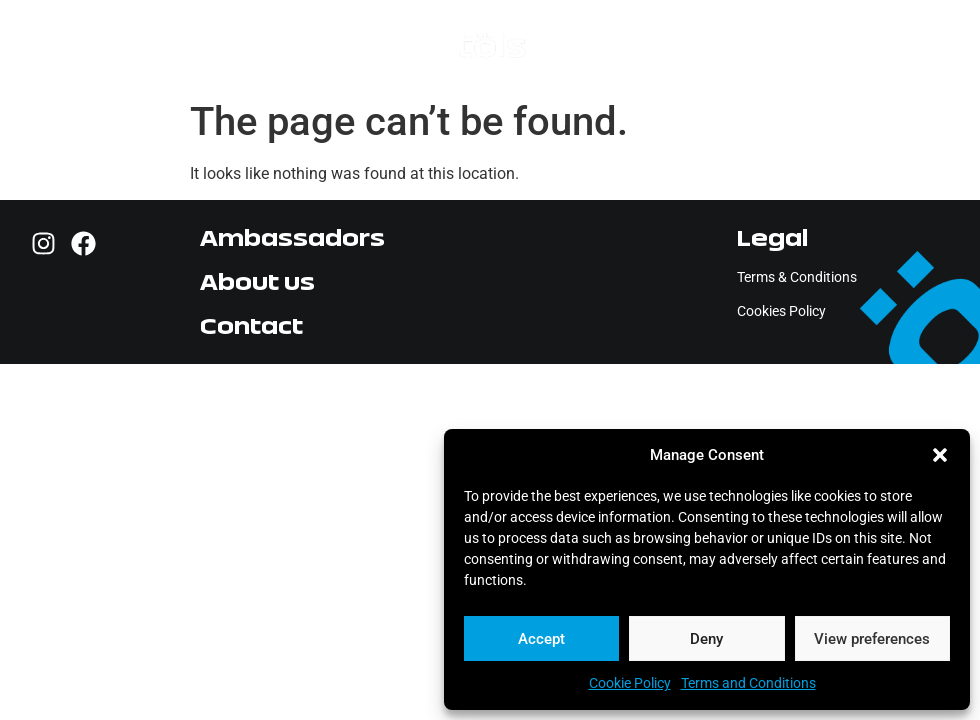 The width and height of the screenshot is (980, 720). What do you see at coordinates (748, 683) in the screenshot?
I see `Terms and Conditions` at bounding box center [748, 683].